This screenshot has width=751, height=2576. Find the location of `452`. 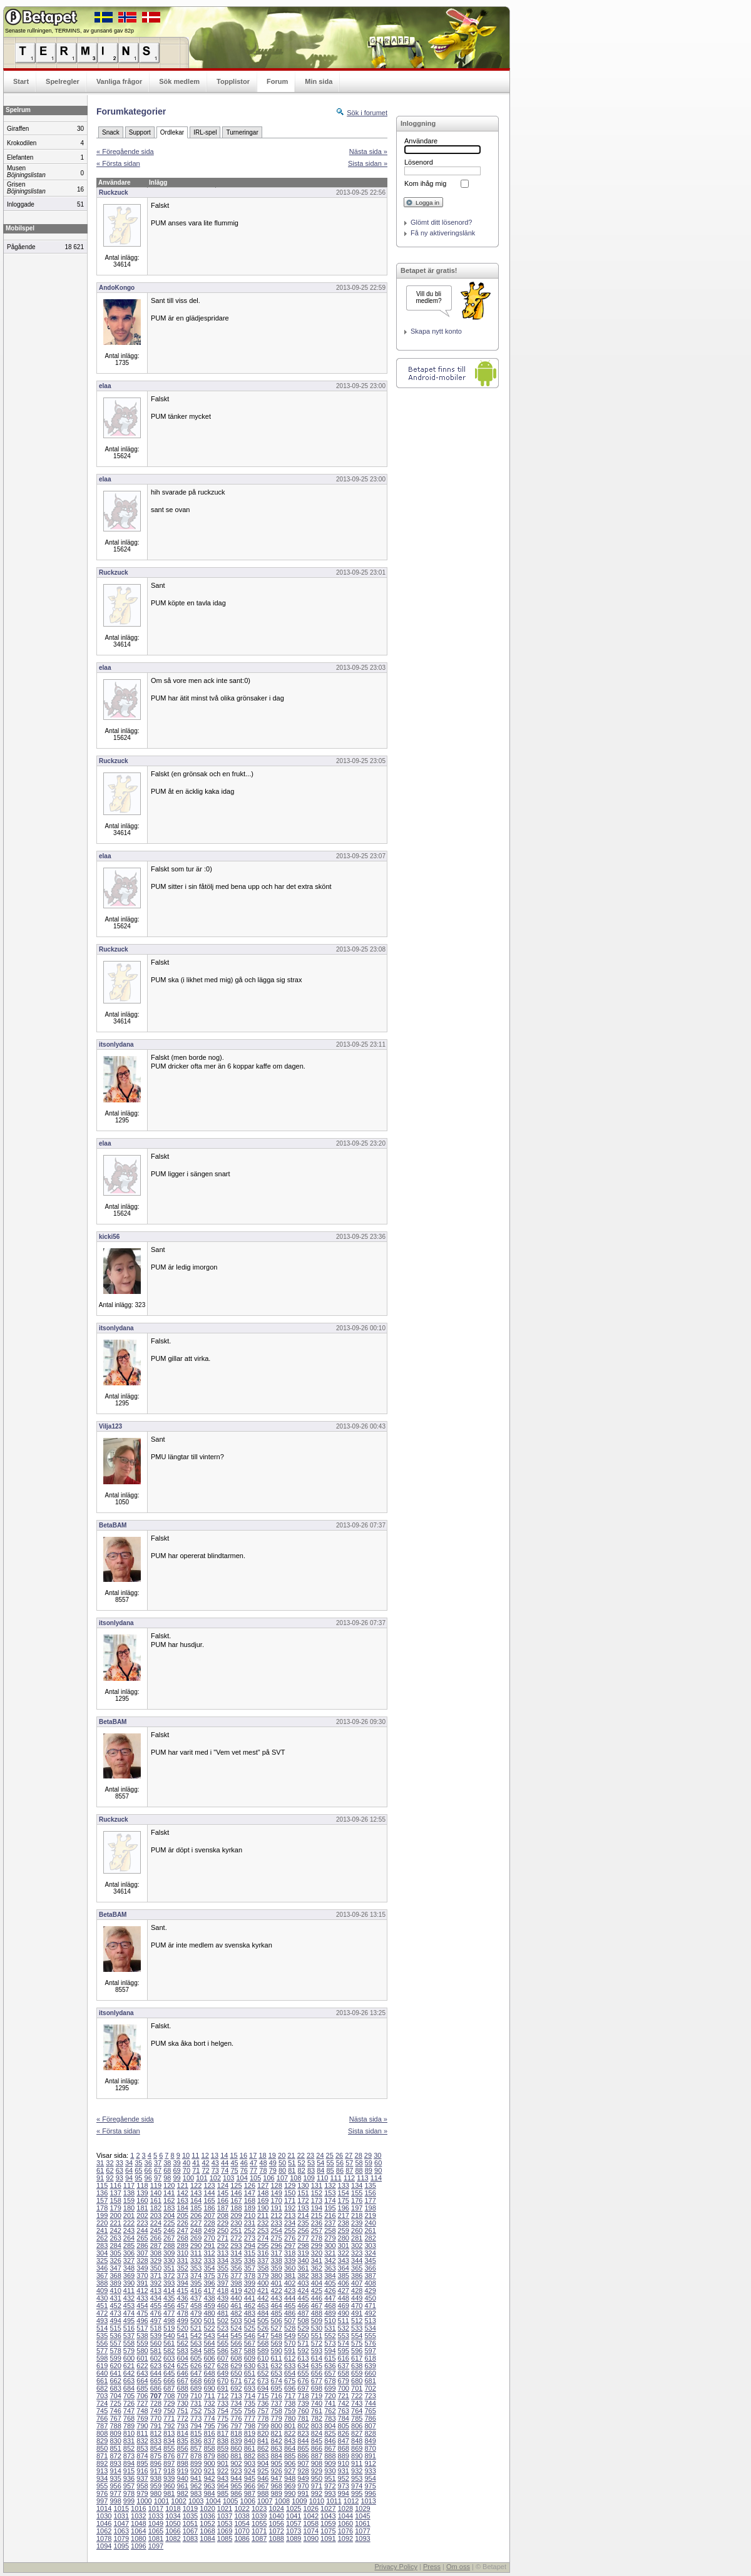

452 is located at coordinates (115, 2305).